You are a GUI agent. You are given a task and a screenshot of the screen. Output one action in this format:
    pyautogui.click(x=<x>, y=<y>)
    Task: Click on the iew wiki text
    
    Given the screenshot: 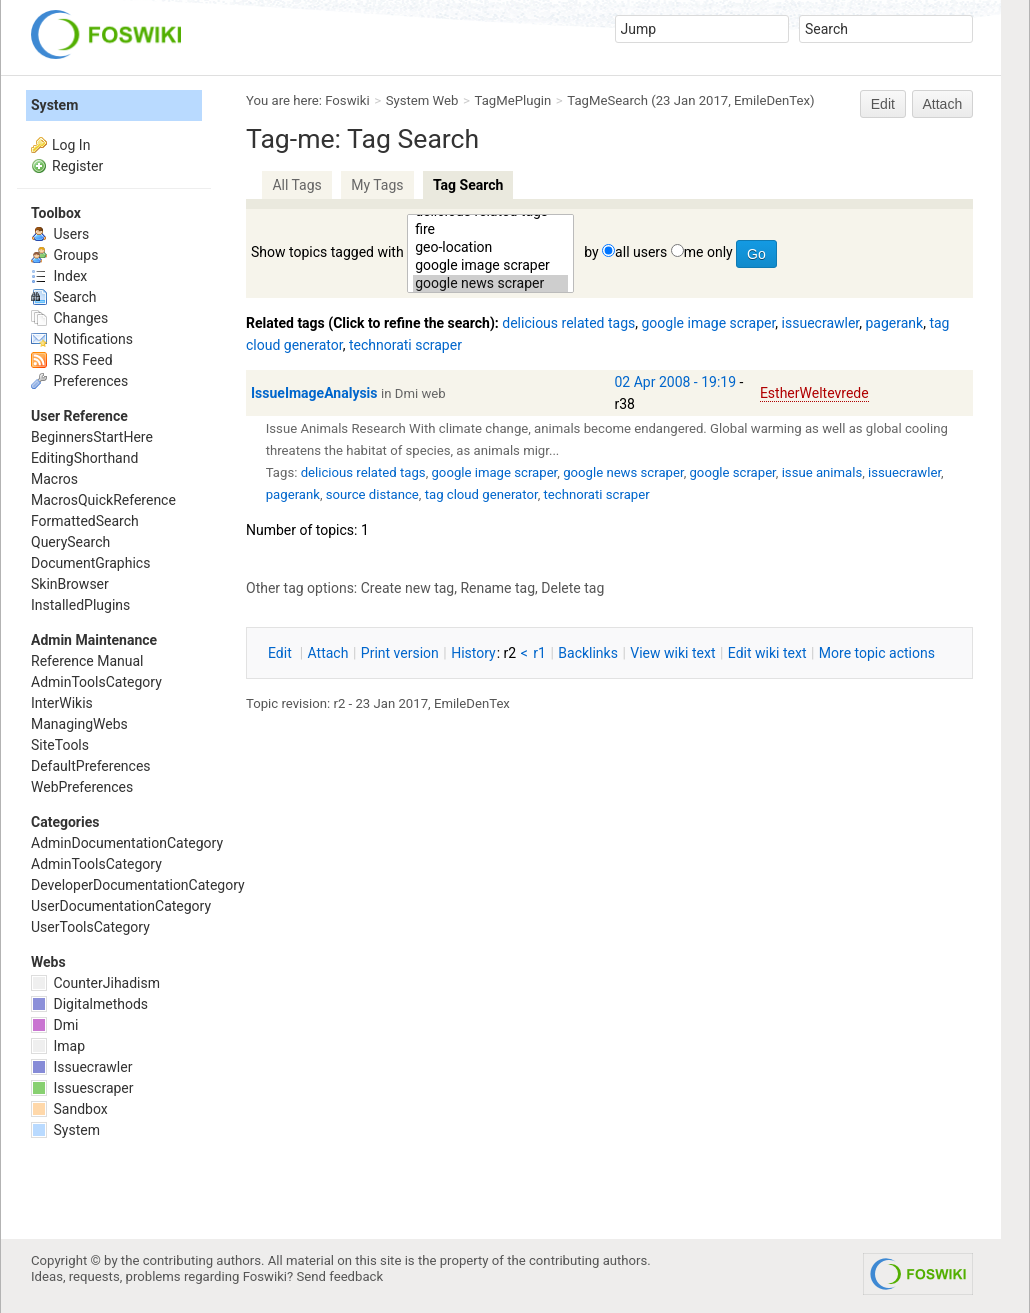 What is the action you would take?
    pyautogui.click(x=672, y=653)
    